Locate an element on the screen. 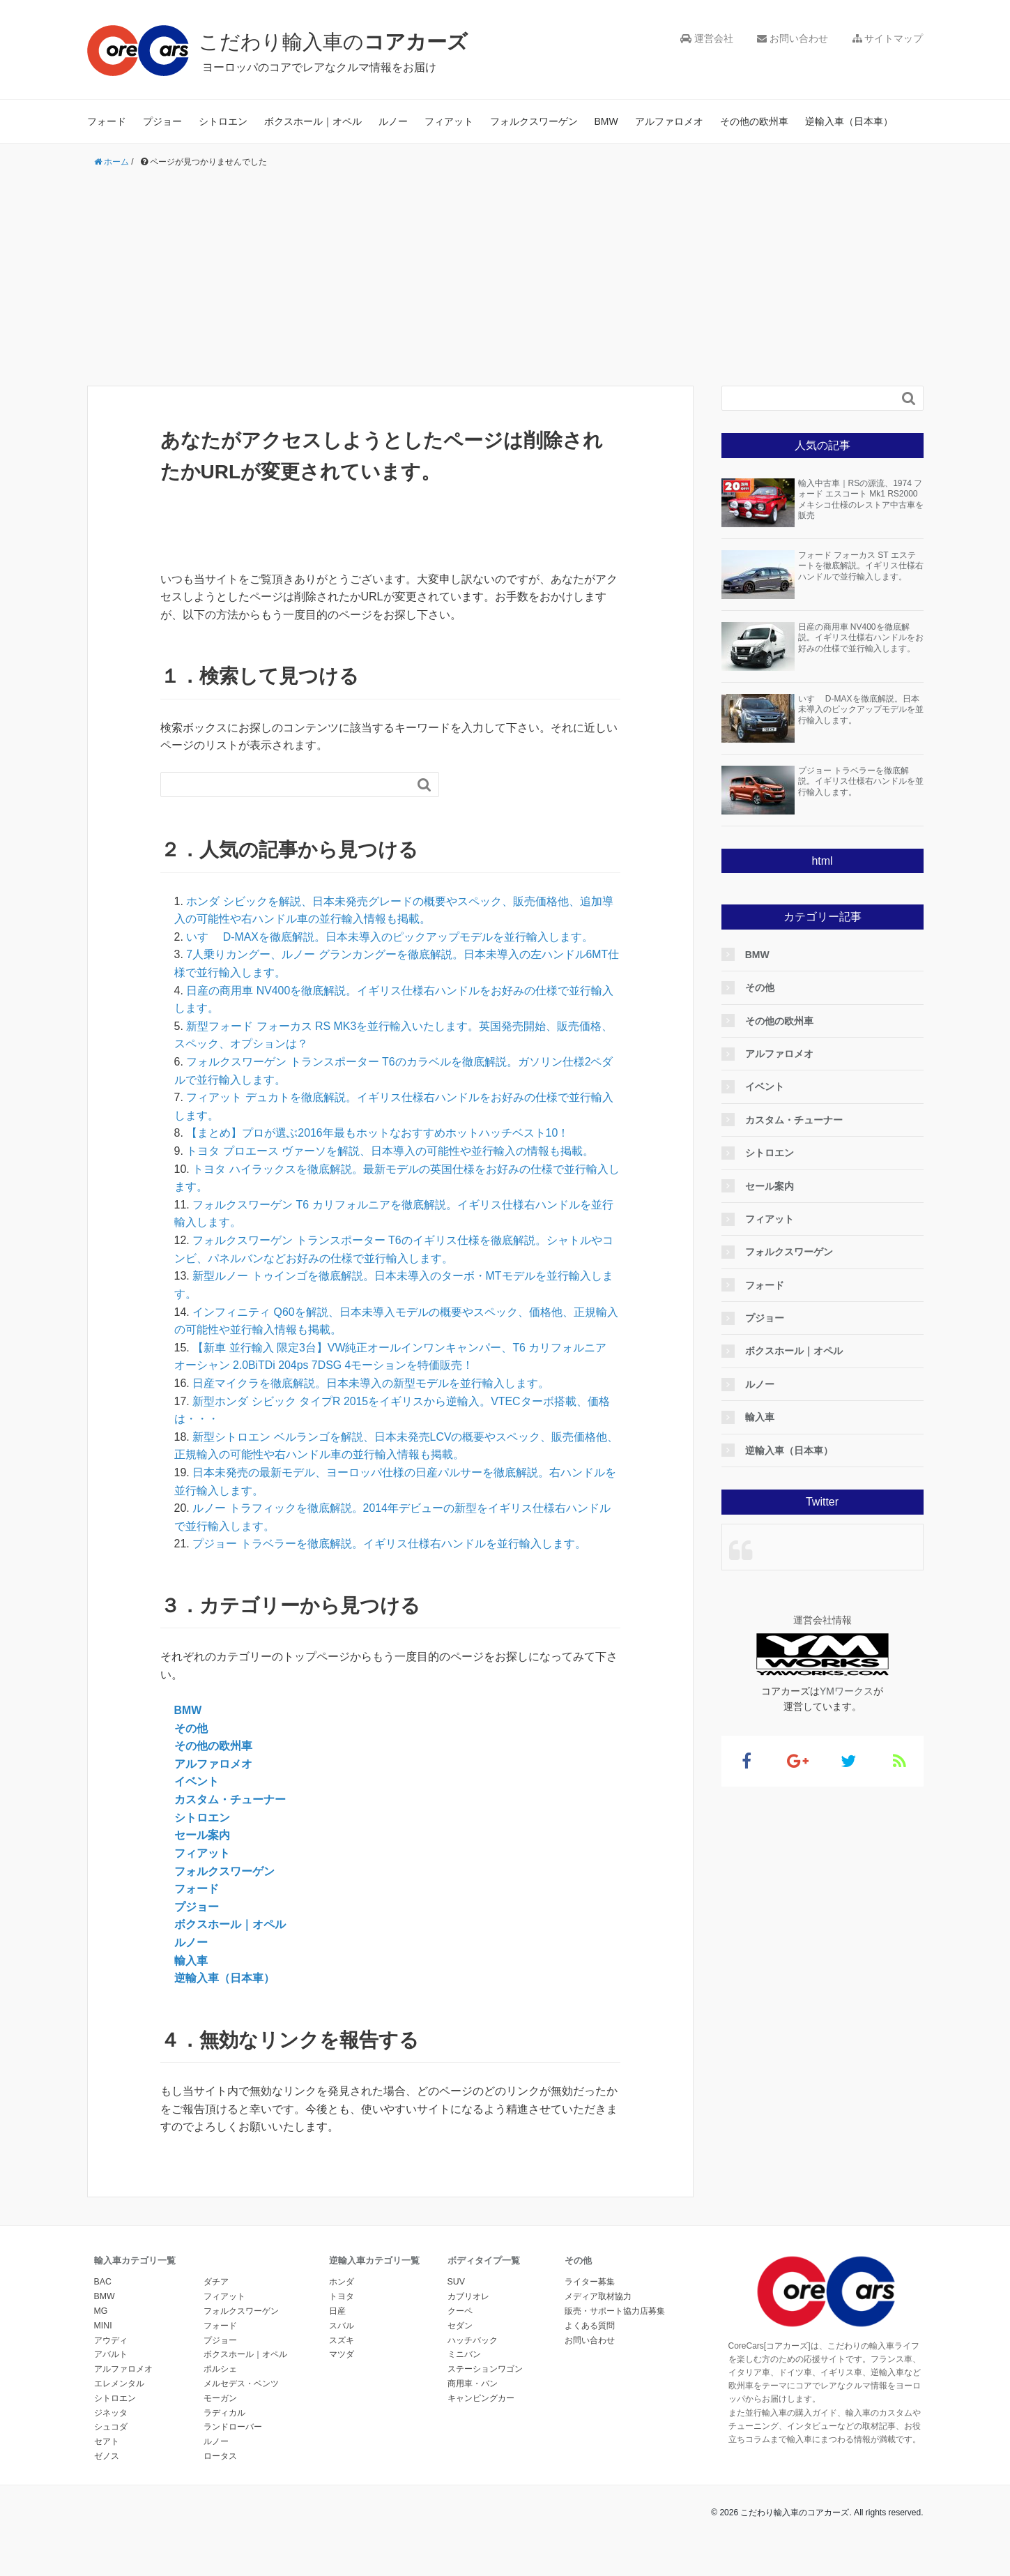  運営会社 is located at coordinates (706, 38).